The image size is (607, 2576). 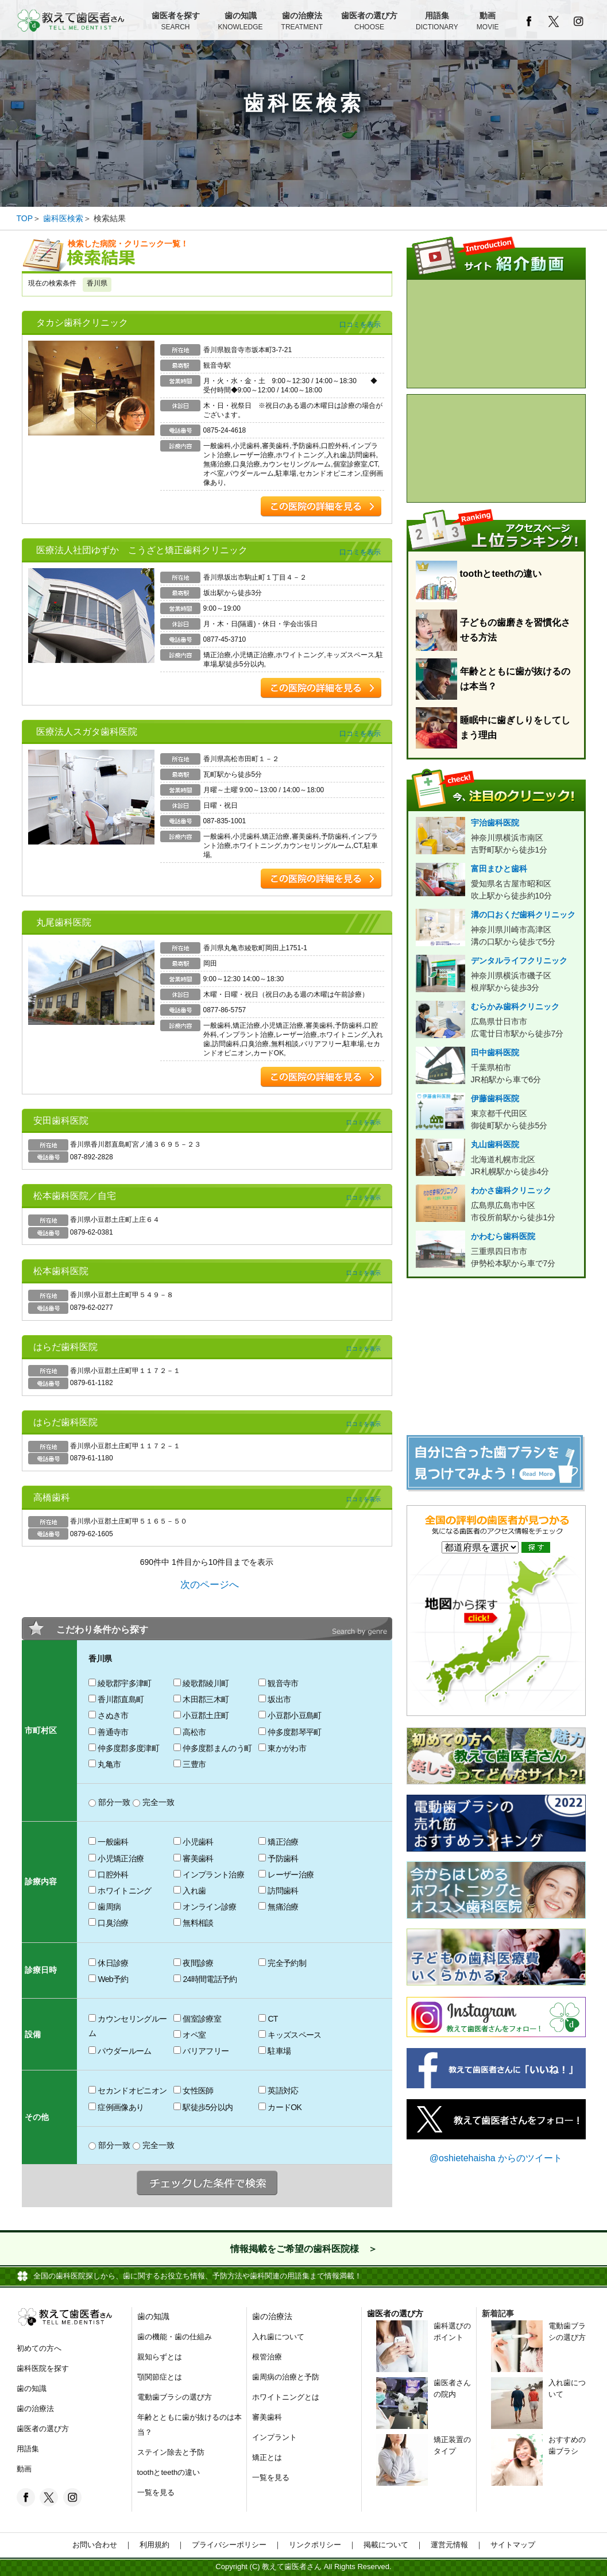 I want to click on 入れ歯について, so click(x=278, y=2336).